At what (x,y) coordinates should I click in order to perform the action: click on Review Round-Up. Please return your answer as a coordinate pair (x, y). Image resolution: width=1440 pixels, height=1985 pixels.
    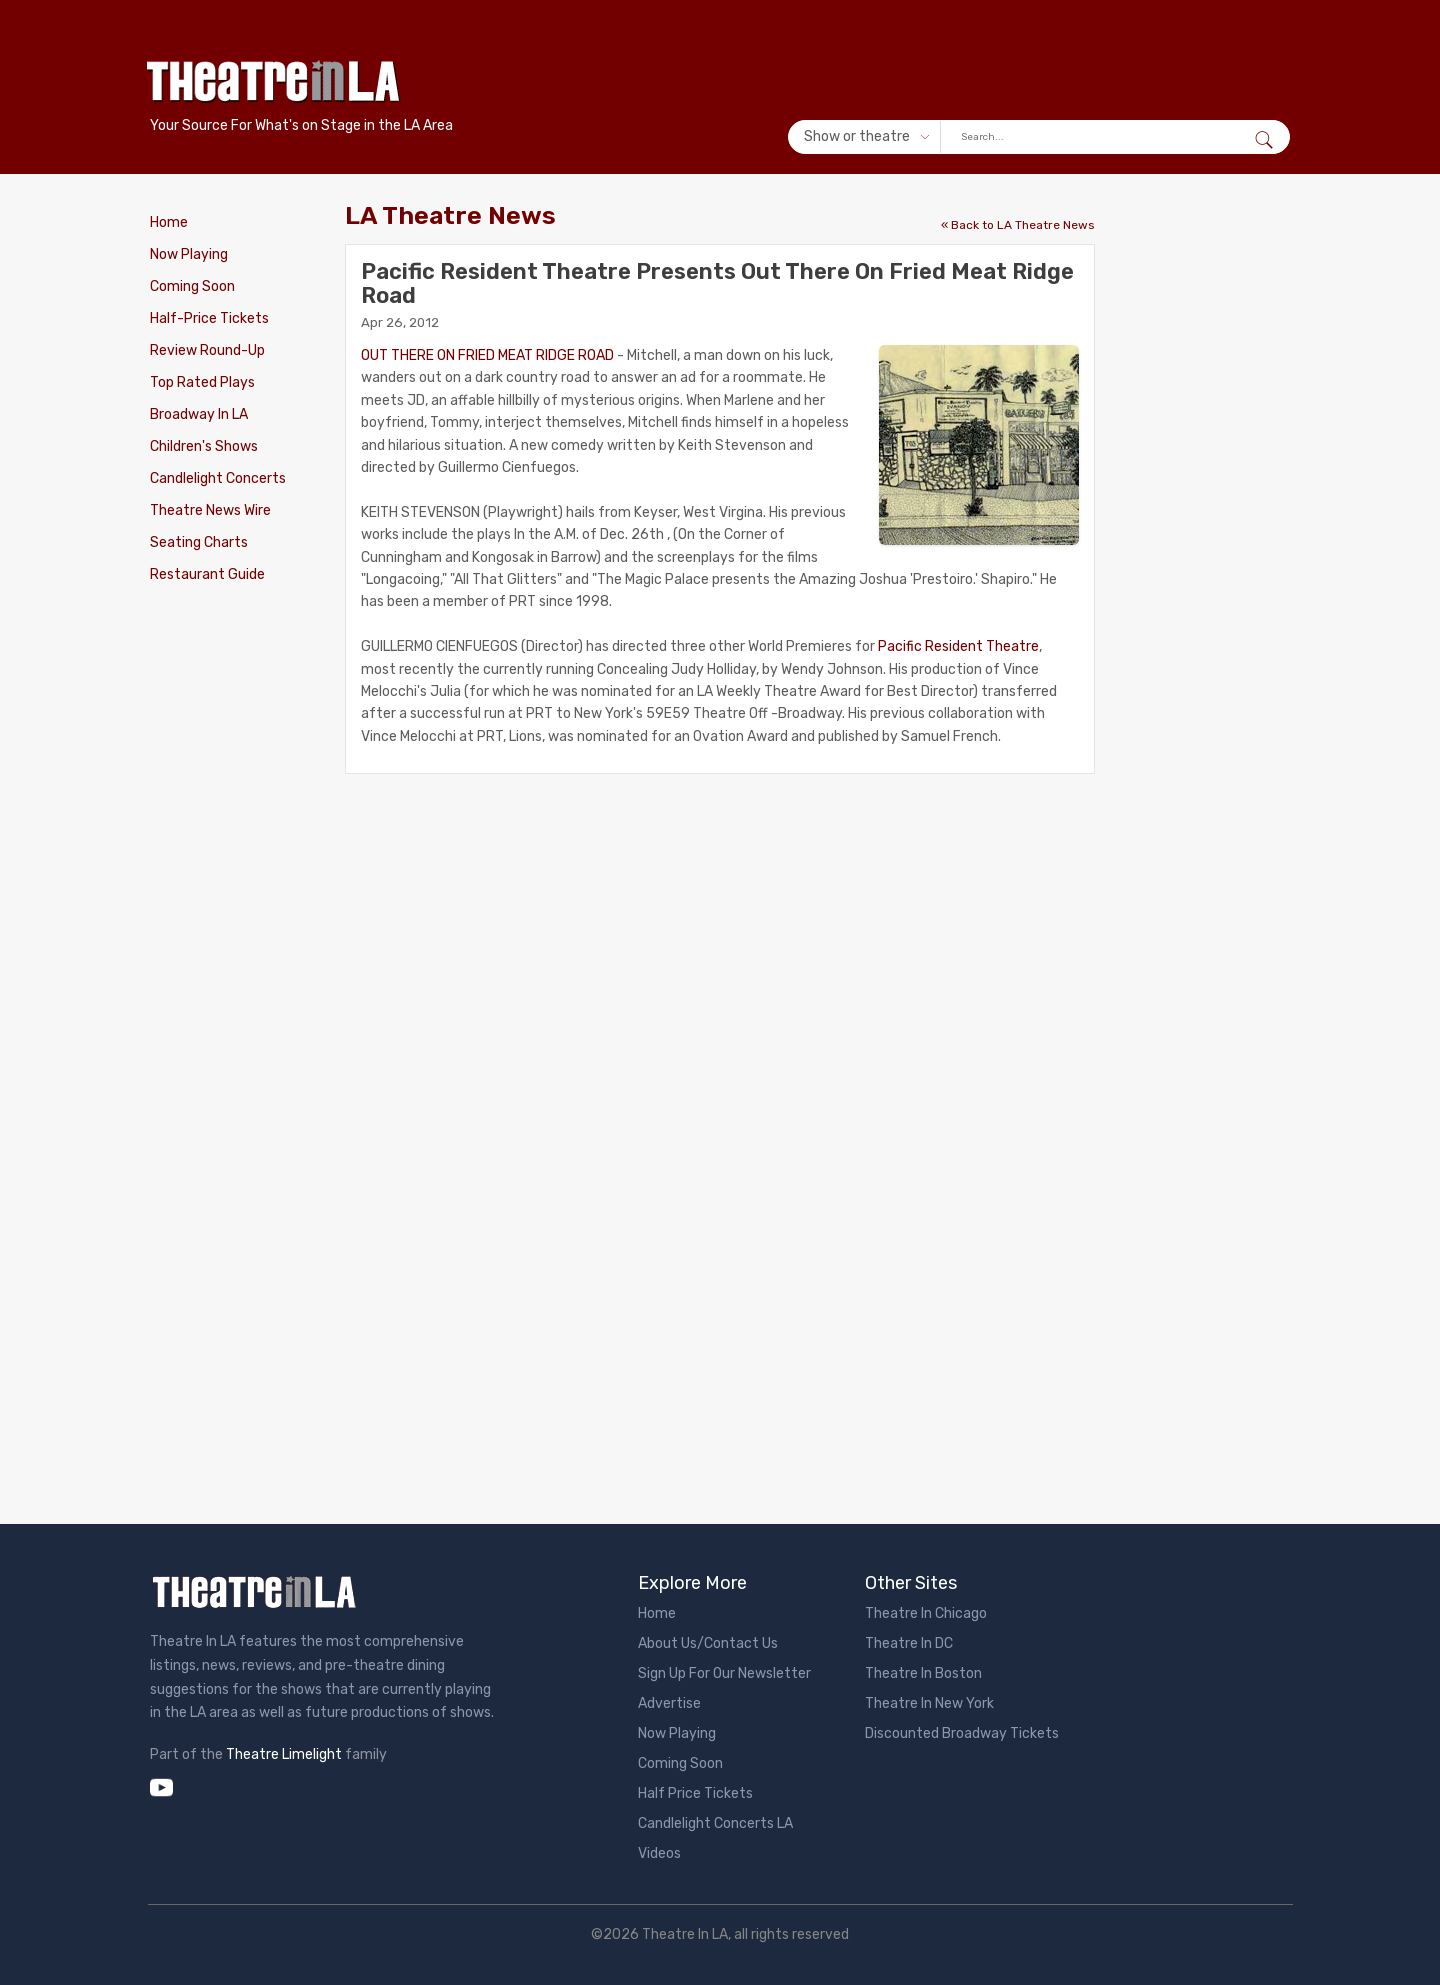
    Looking at the image, I should click on (207, 350).